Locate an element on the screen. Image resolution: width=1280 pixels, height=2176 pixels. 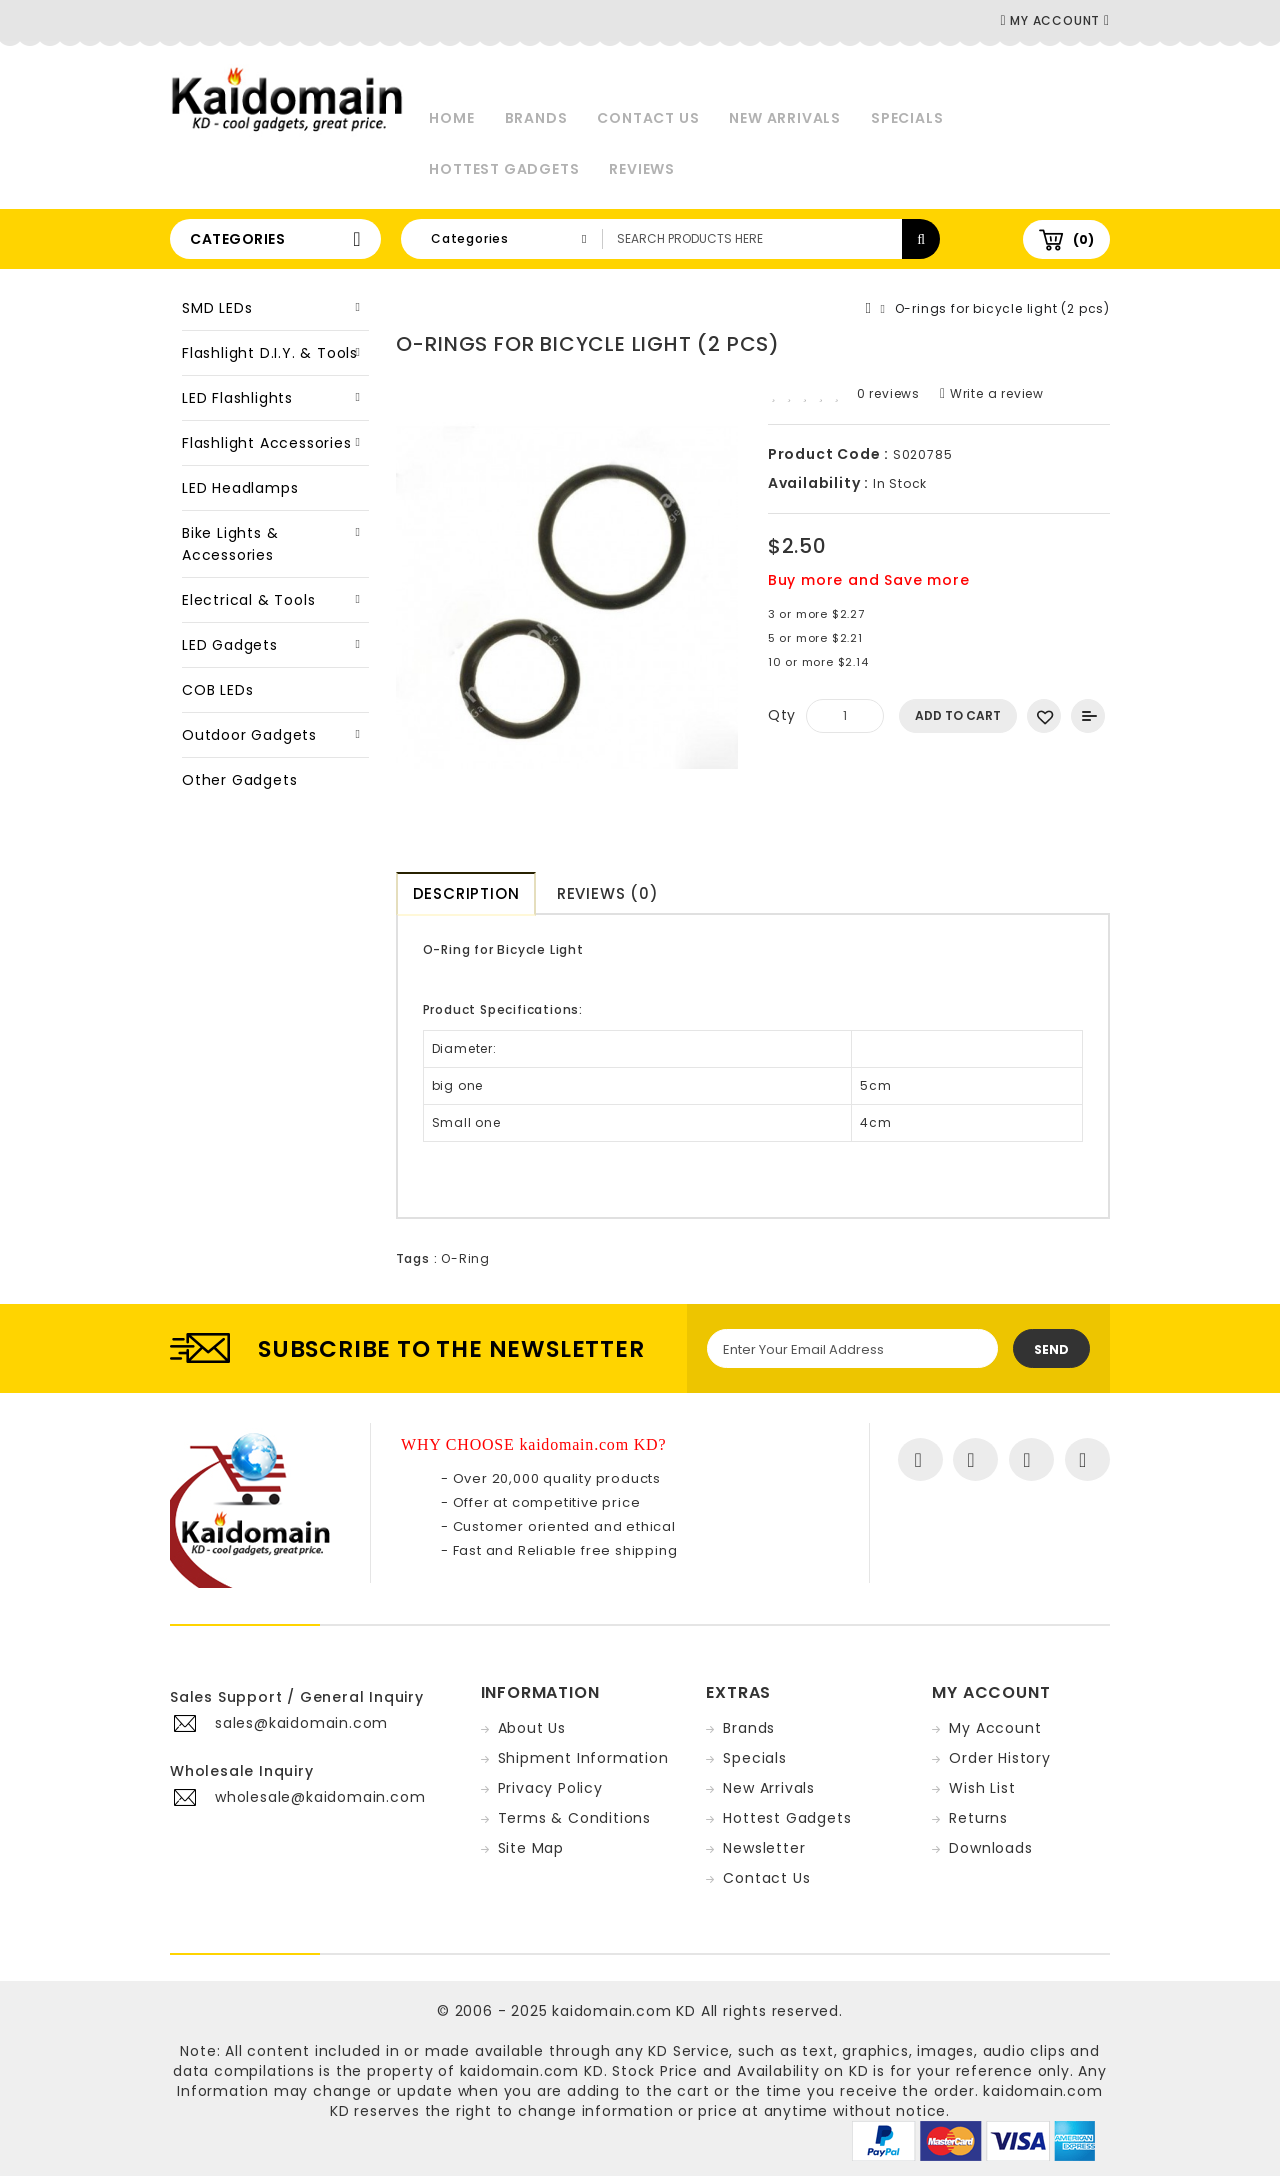
Newsletter is located at coordinates (764, 1848).